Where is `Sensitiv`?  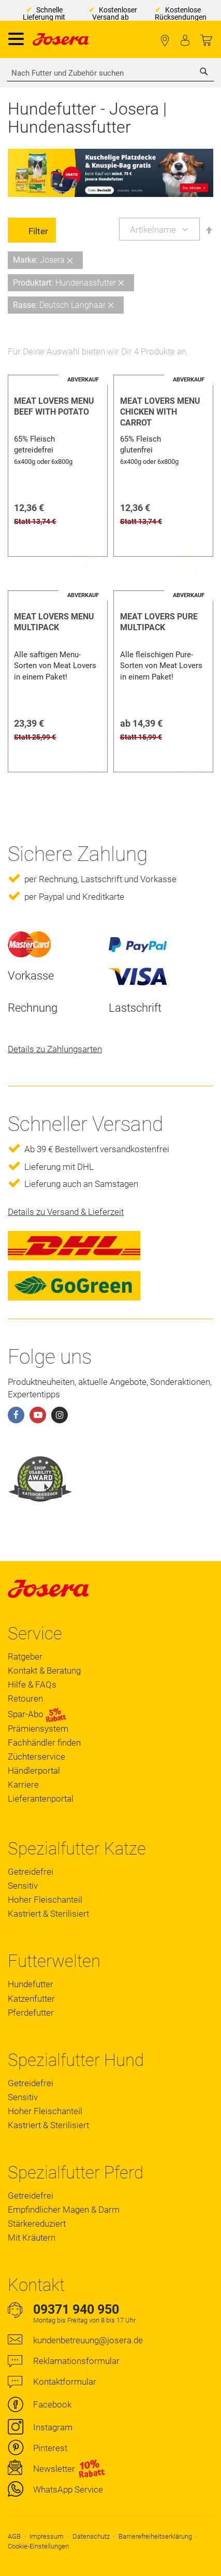 Sensitiv is located at coordinates (23, 1885).